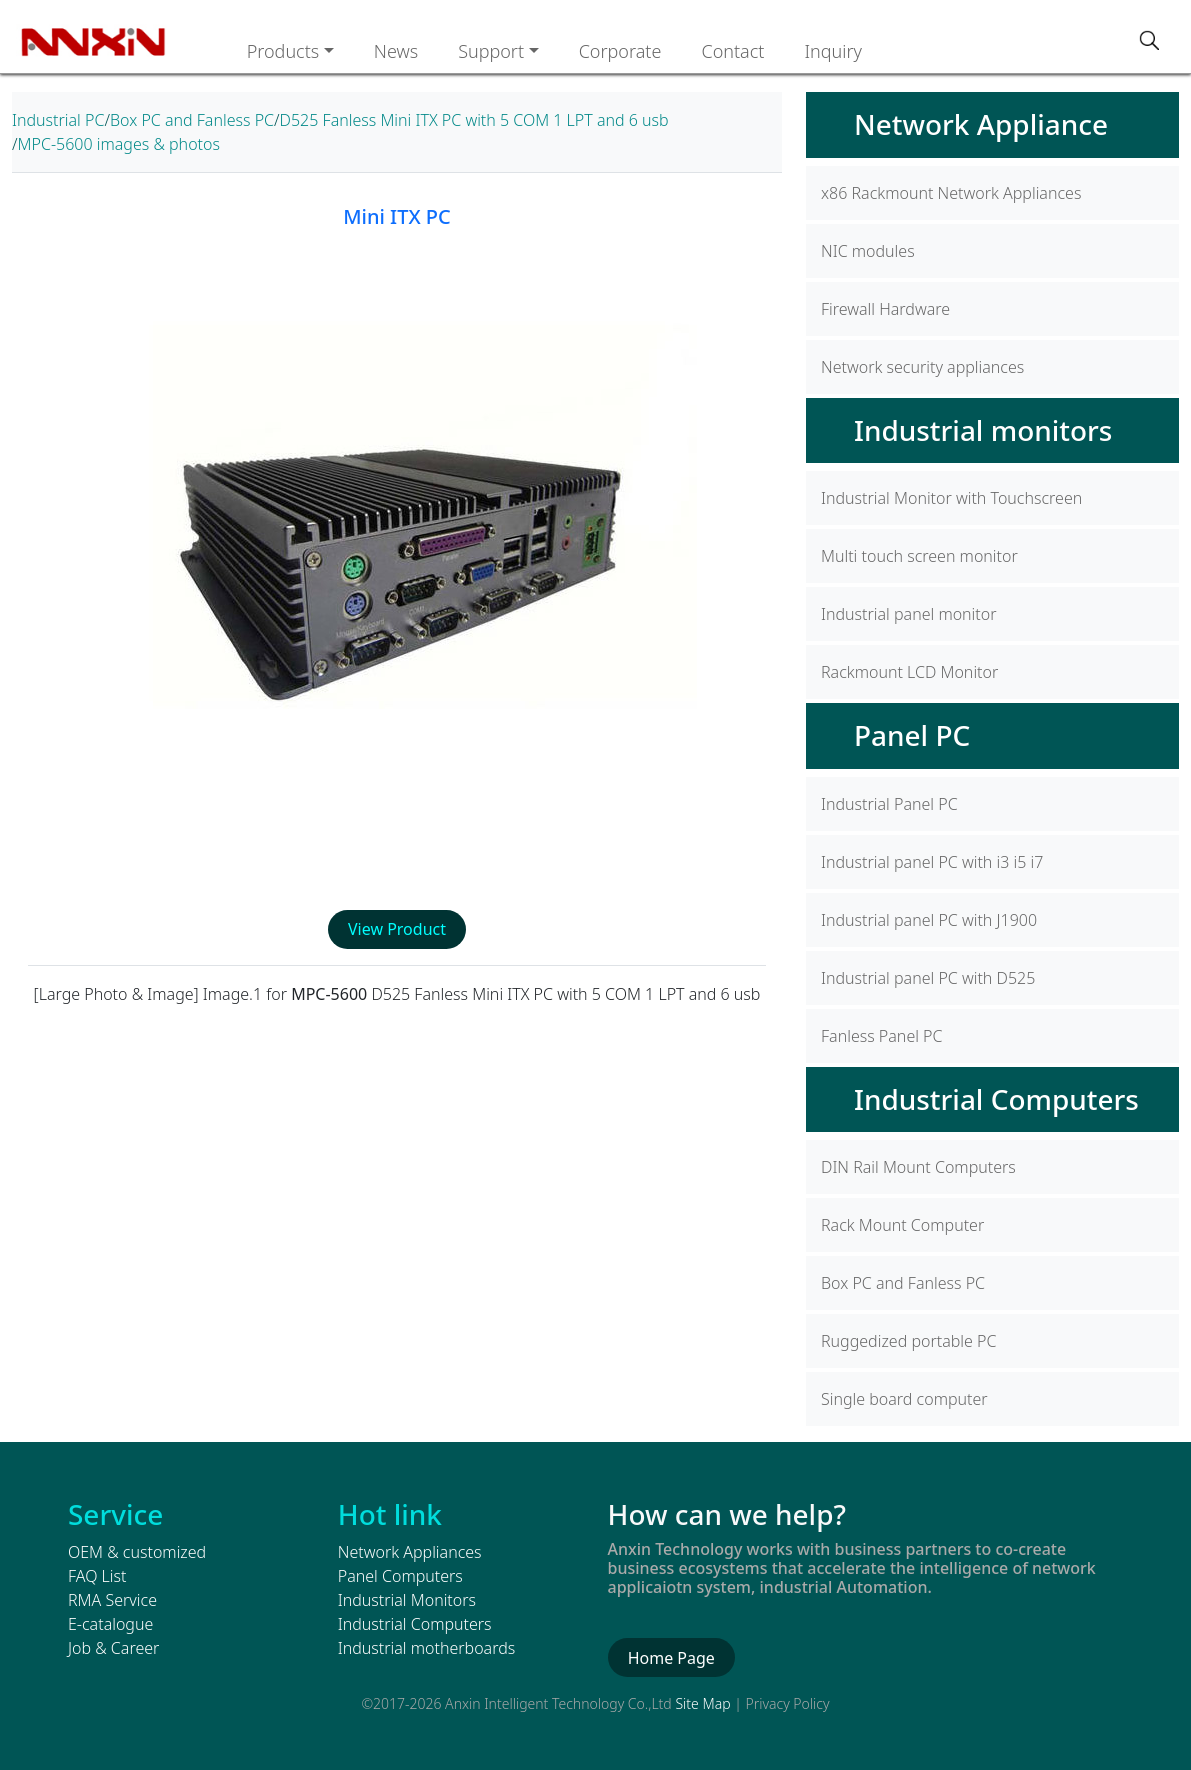 This screenshot has width=1191, height=1770. I want to click on Corporate, so click(620, 51).